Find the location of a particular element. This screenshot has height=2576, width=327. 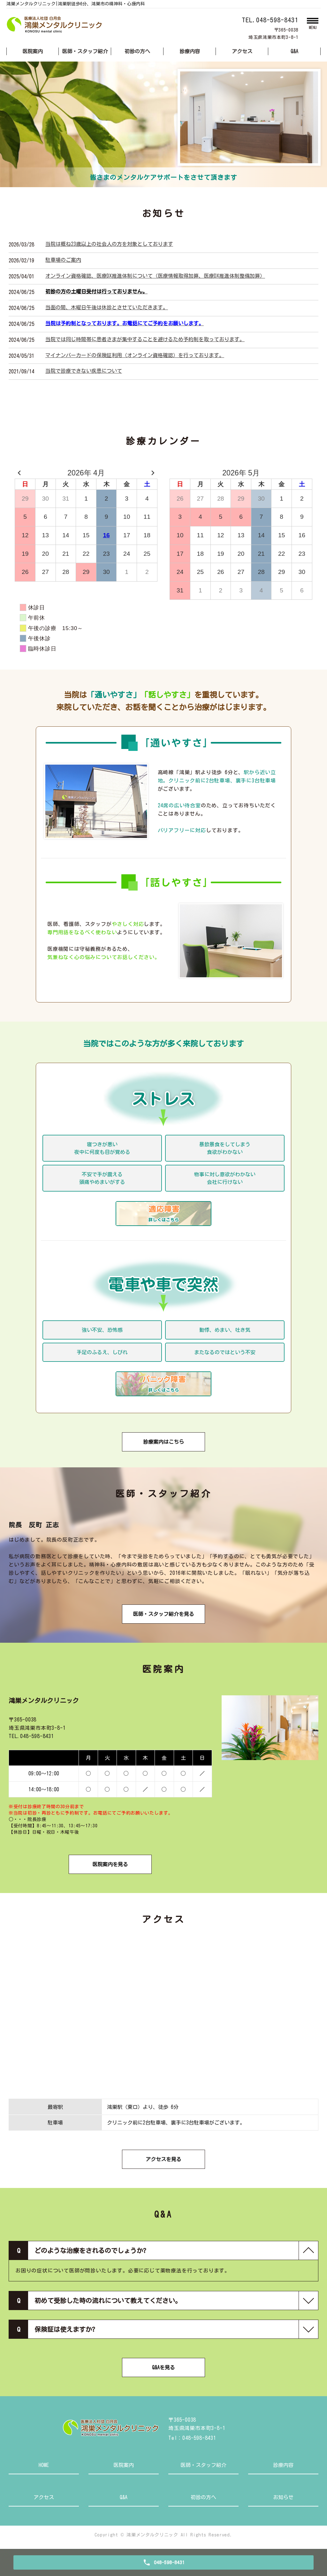

医師・スタッフ紹介 is located at coordinates (85, 51).